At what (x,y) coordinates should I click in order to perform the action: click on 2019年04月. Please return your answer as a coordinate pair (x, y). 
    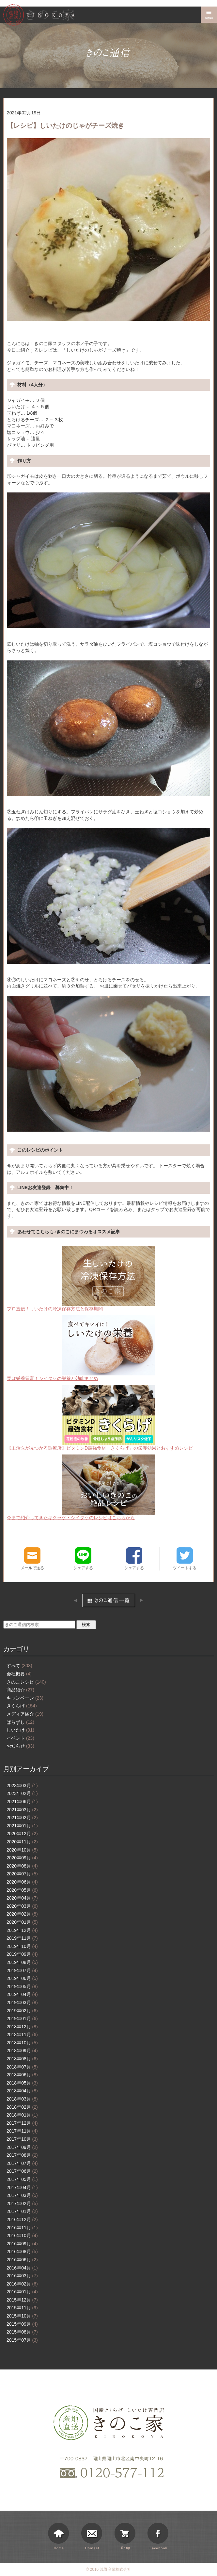
    Looking at the image, I should click on (22, 1994).